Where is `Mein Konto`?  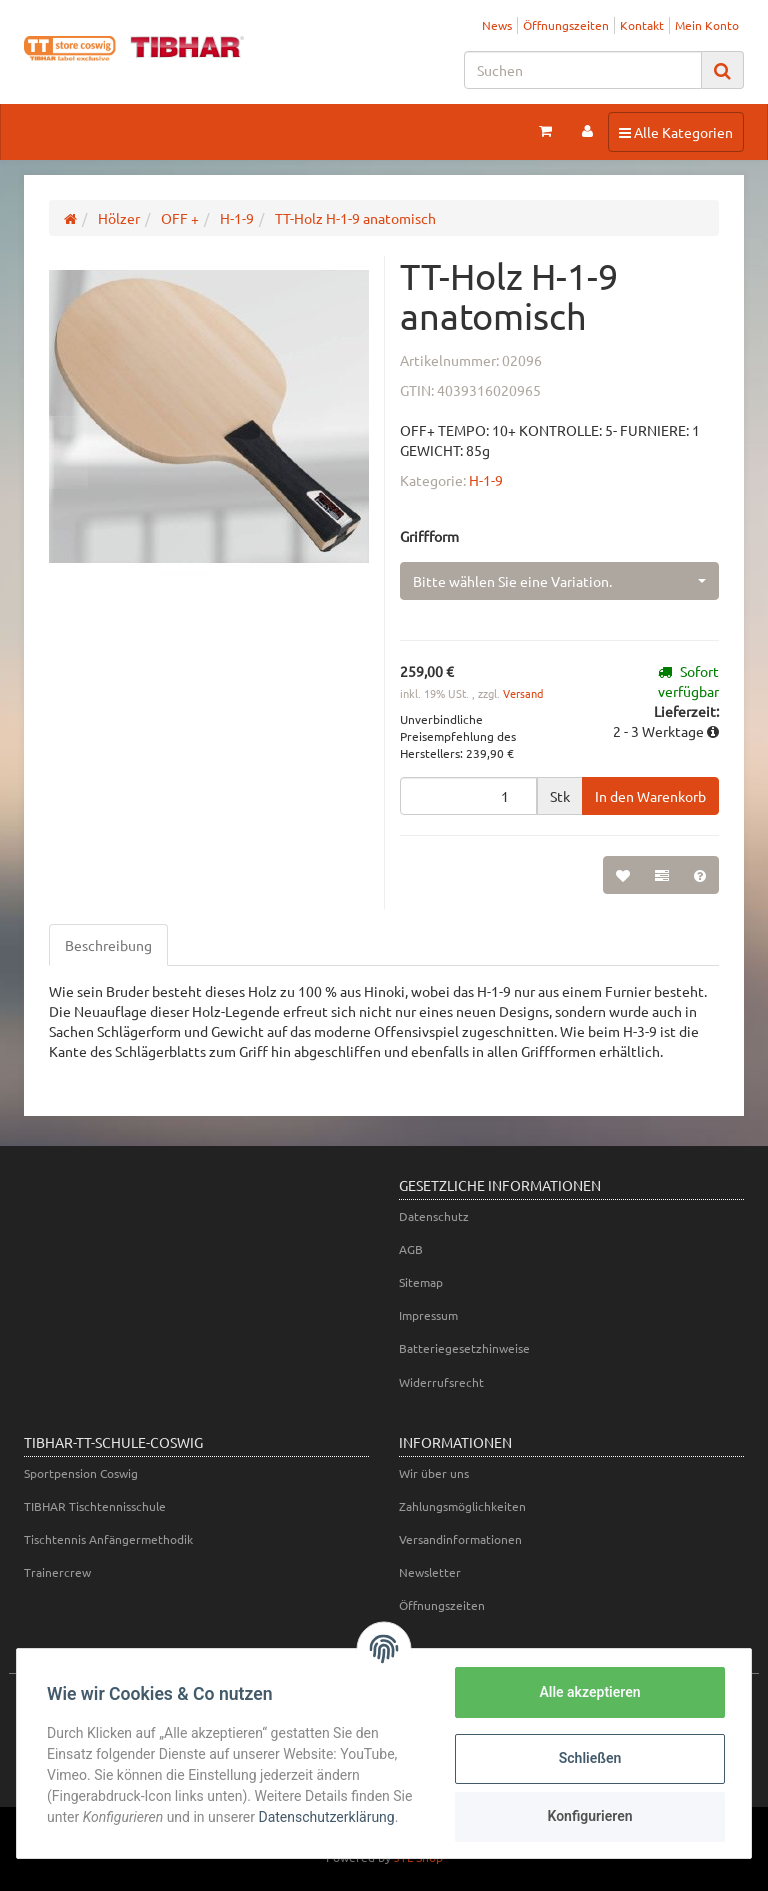
Mein Konto is located at coordinates (707, 25).